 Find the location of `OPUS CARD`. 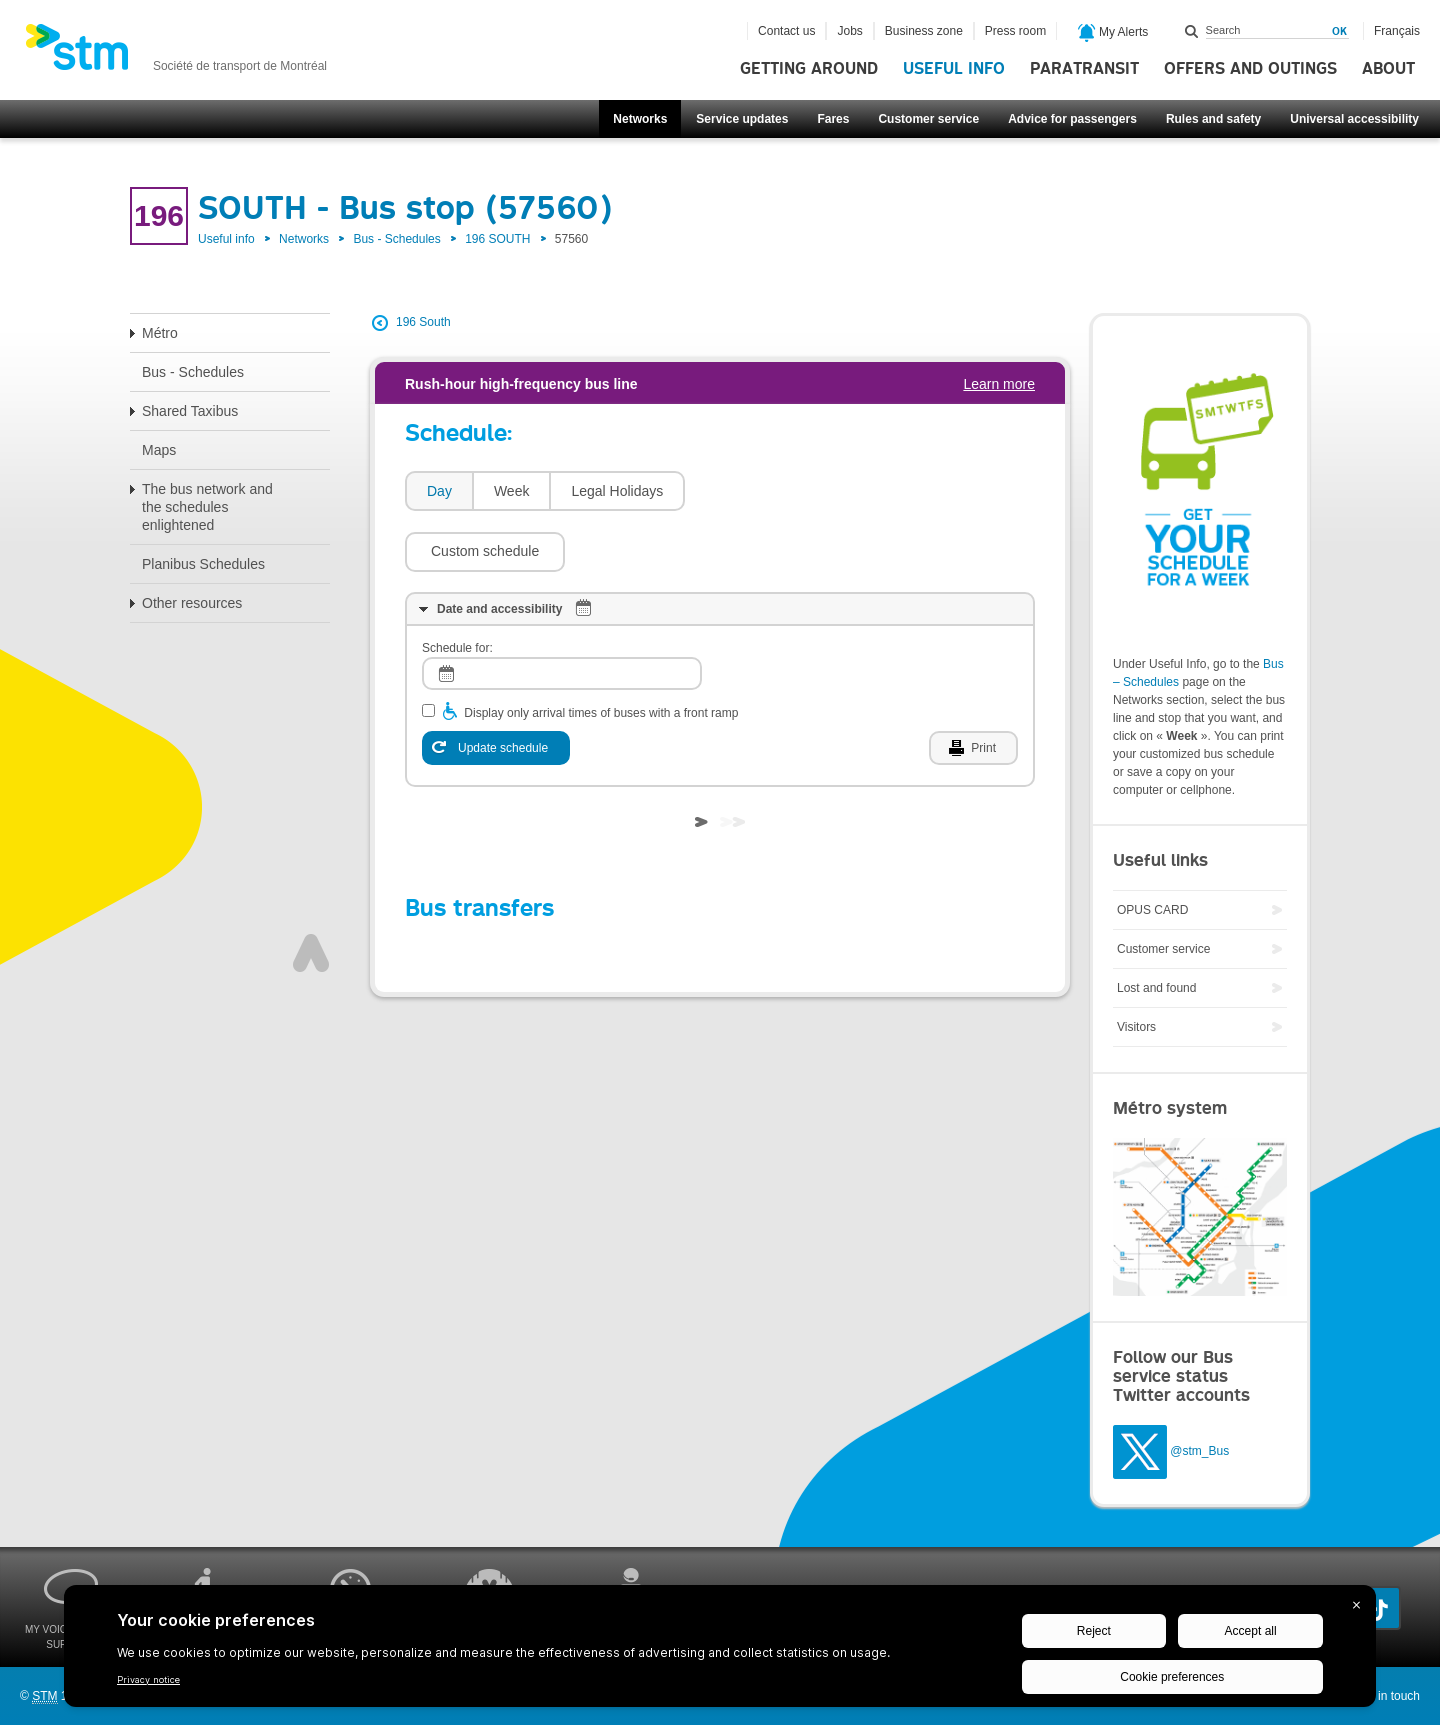

OPUS CARD is located at coordinates (1152, 910).